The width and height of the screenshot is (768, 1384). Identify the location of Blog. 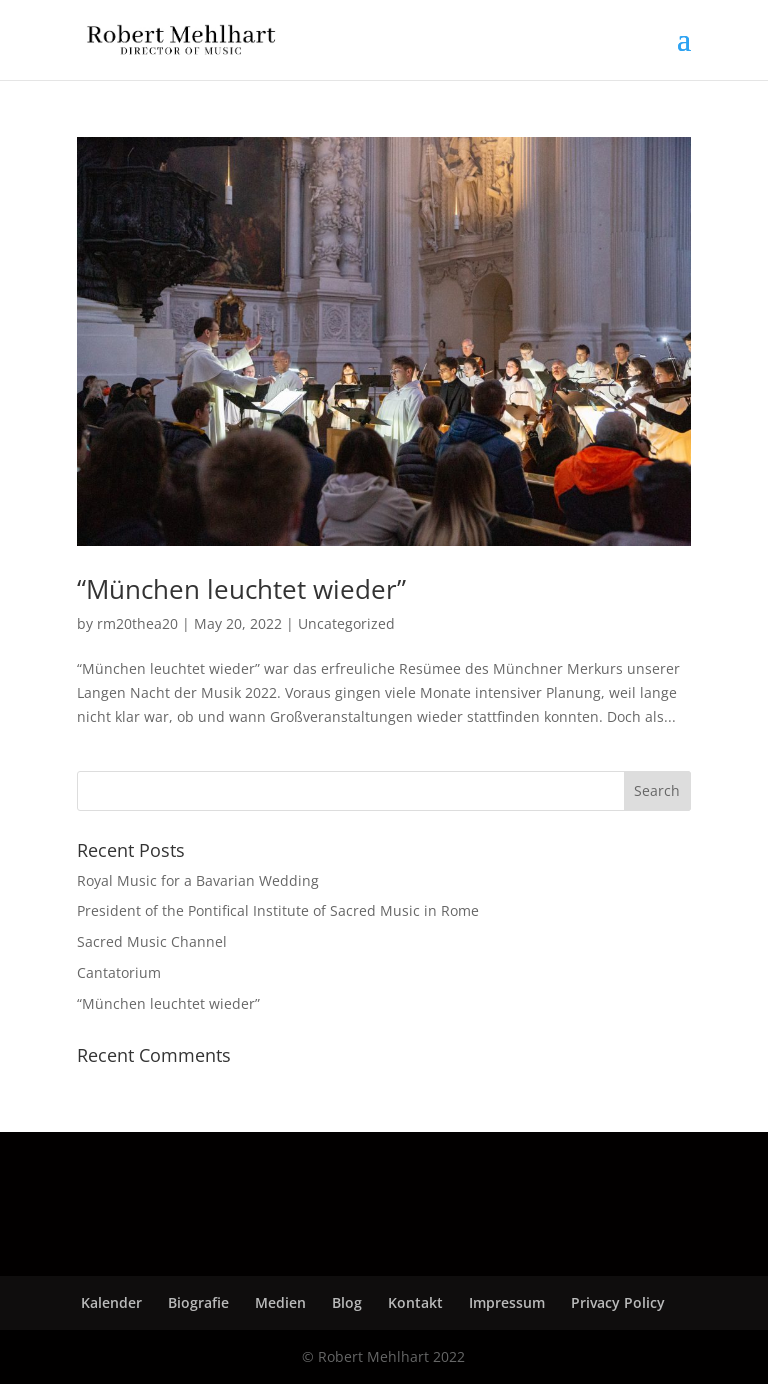
(347, 1302).